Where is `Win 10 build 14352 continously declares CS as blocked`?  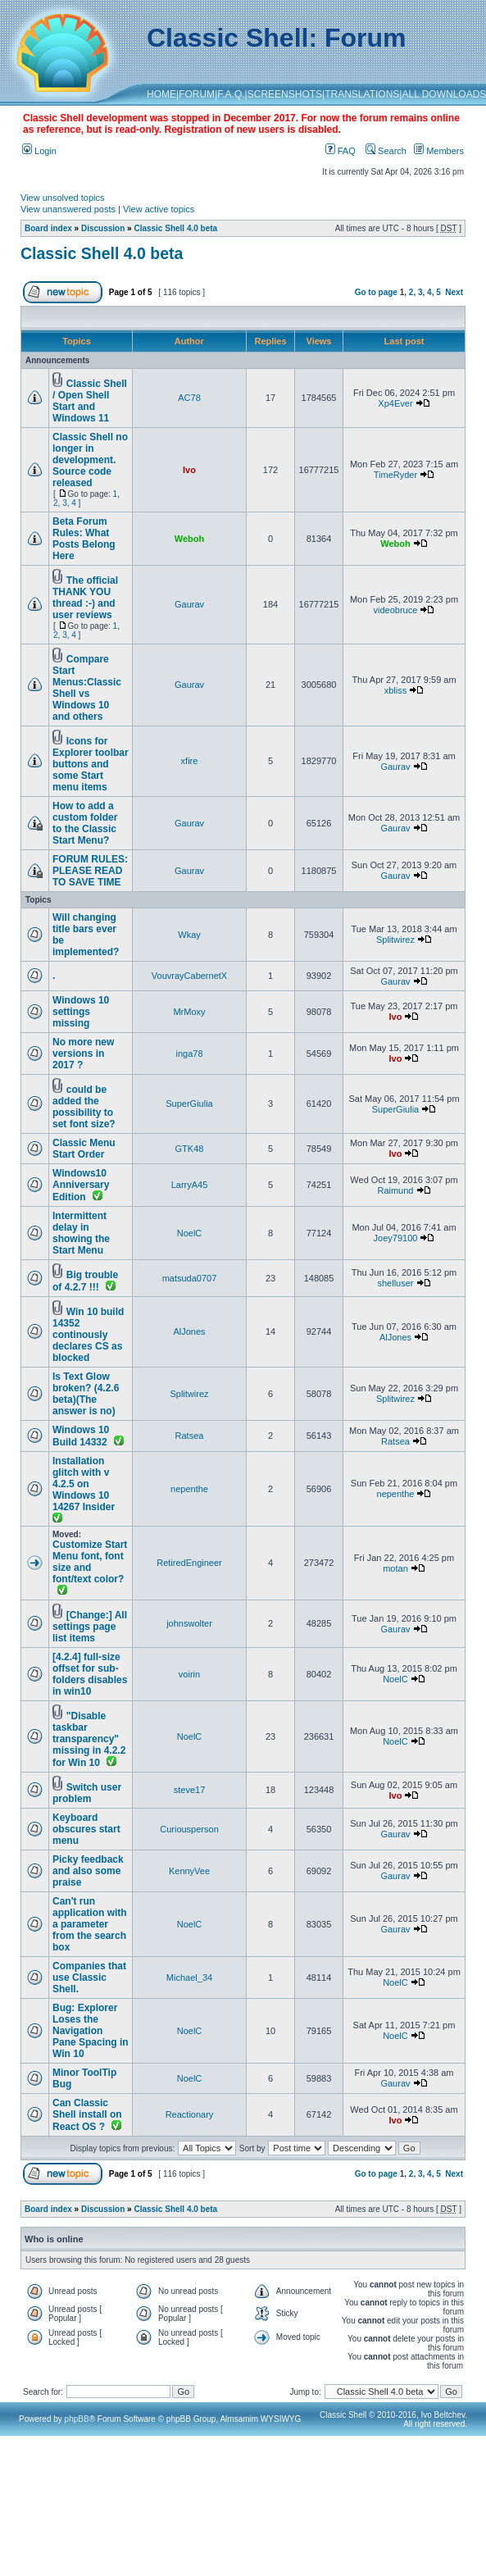 Win 10 build 14352 continously declares CS as blocked is located at coordinates (88, 1334).